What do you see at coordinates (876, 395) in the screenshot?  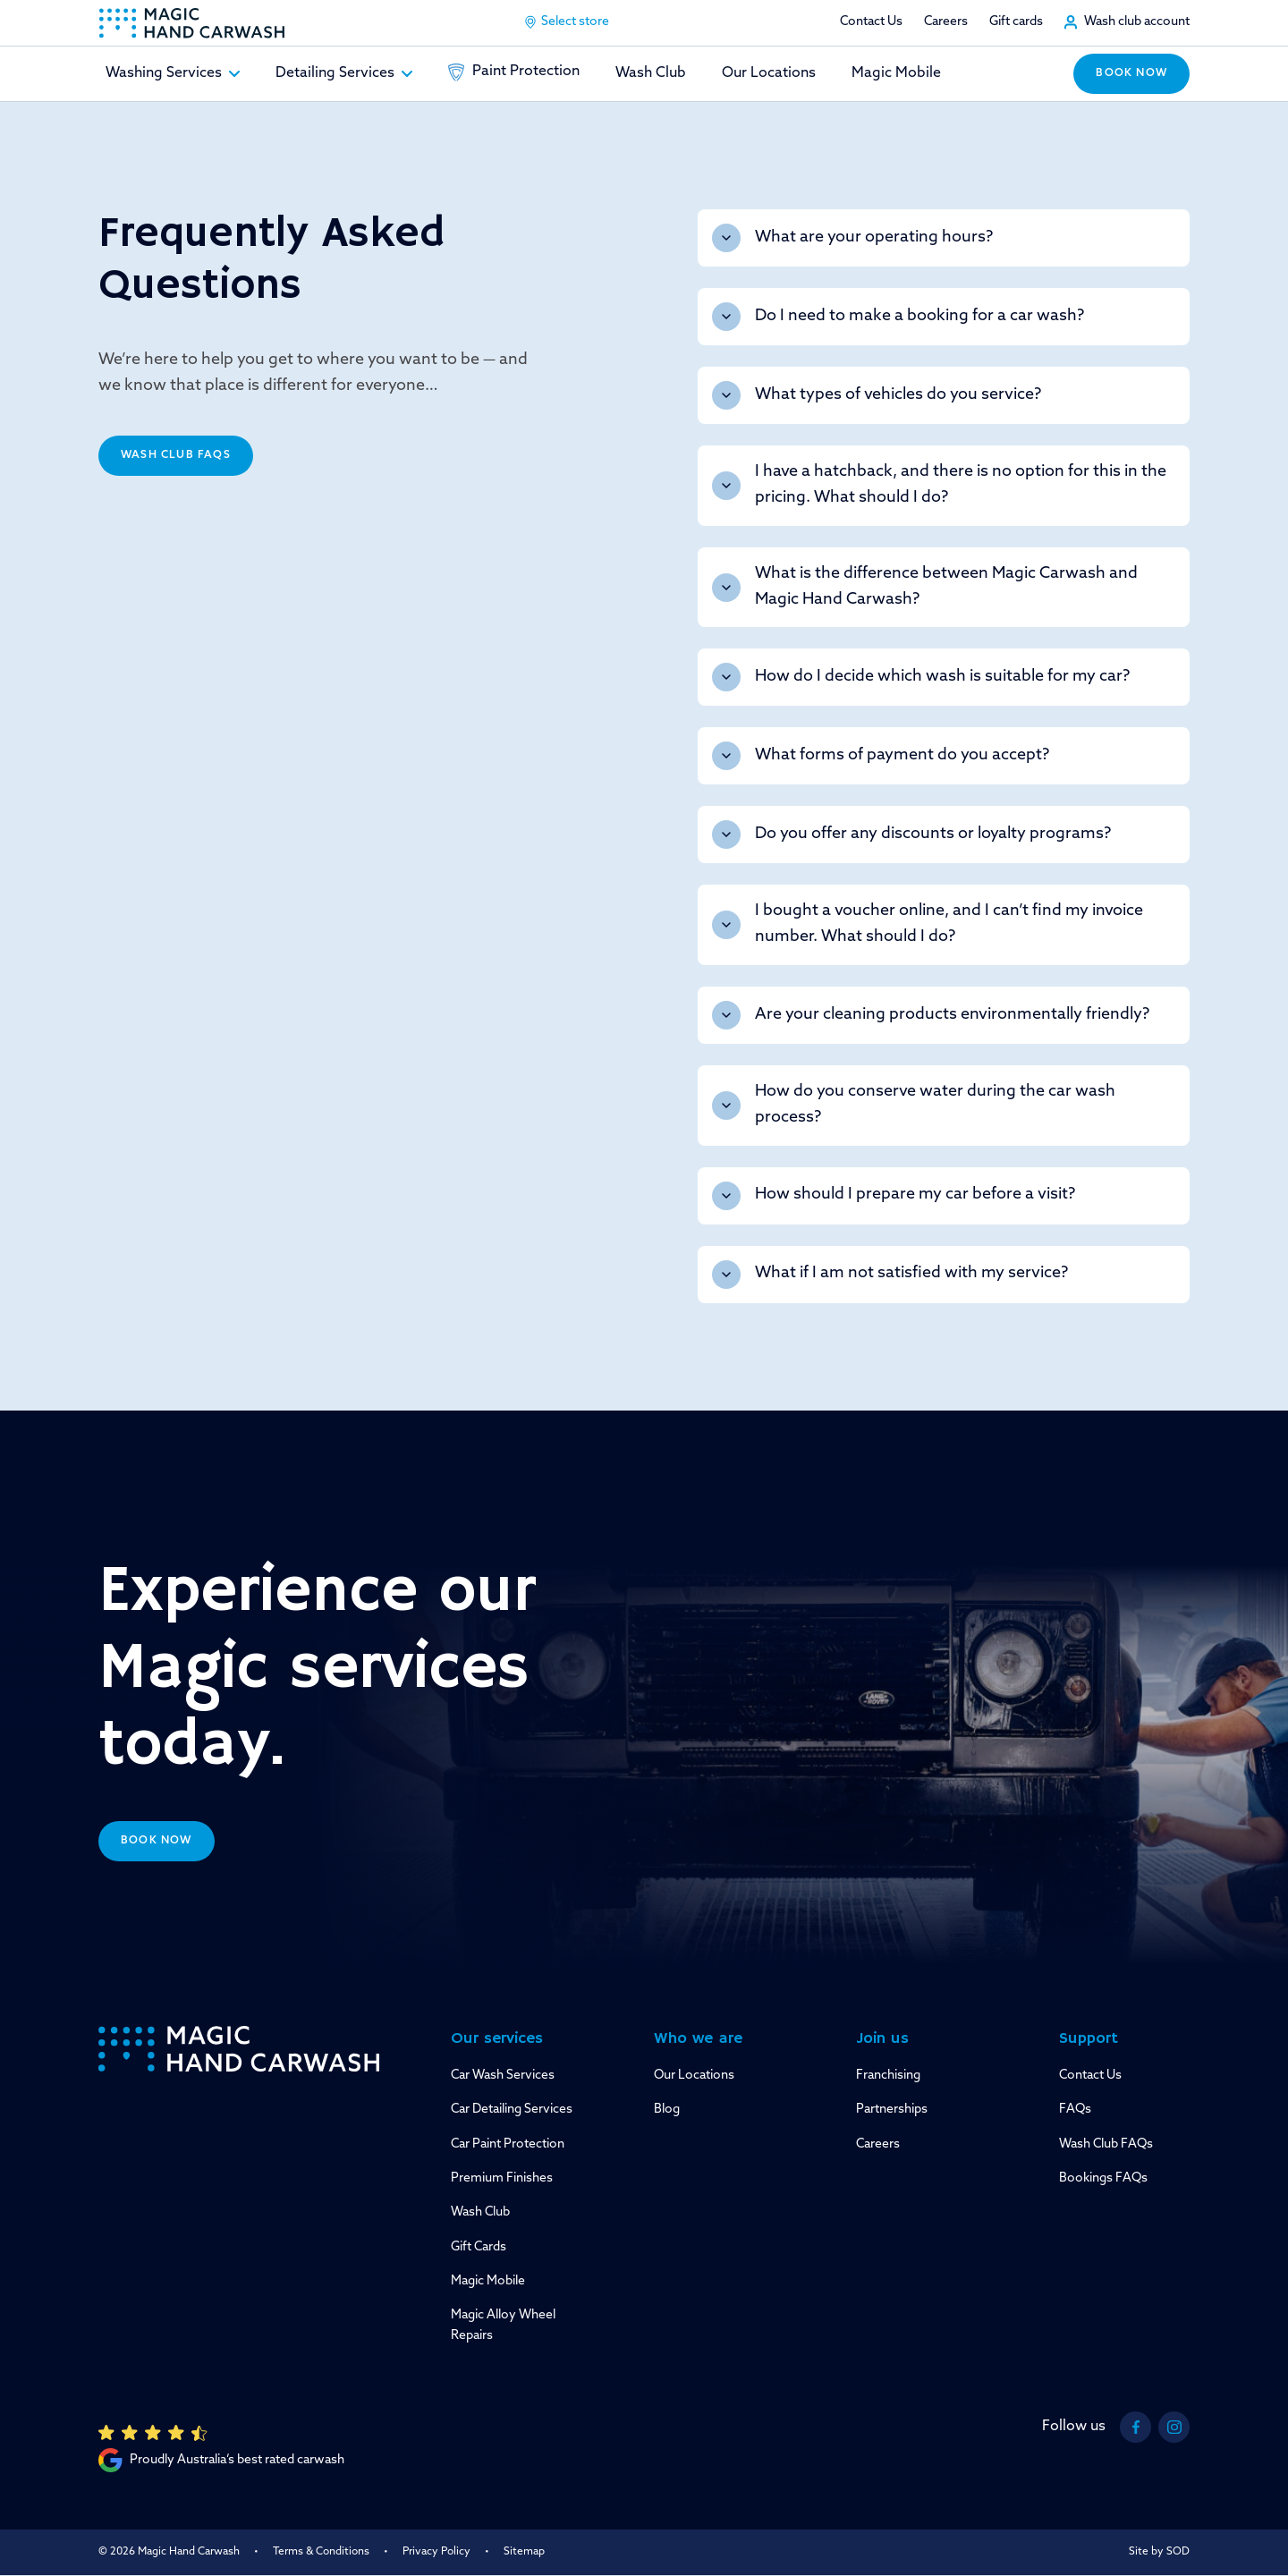 I see `What types of vehicles do you service?` at bounding box center [876, 395].